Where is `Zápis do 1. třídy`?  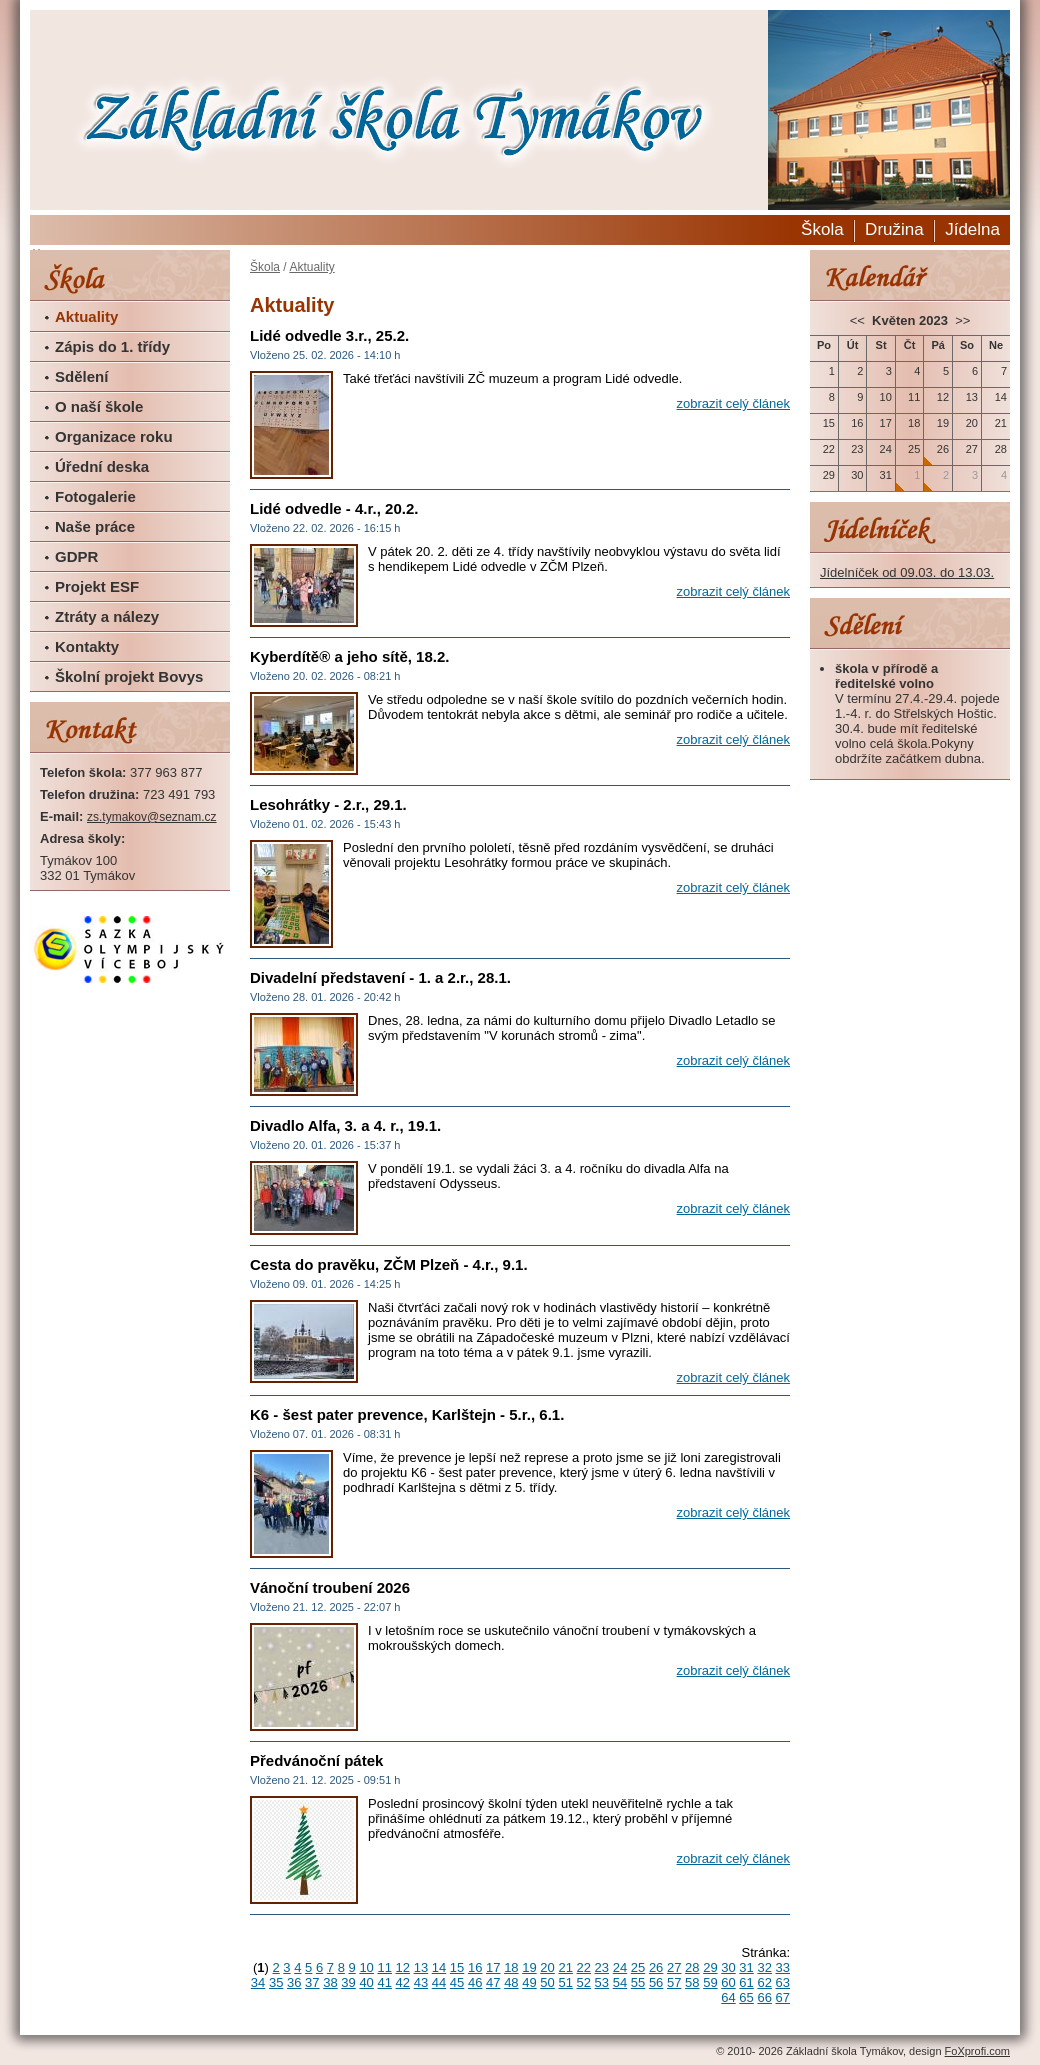 Zápis do 1. třídy is located at coordinates (112, 346).